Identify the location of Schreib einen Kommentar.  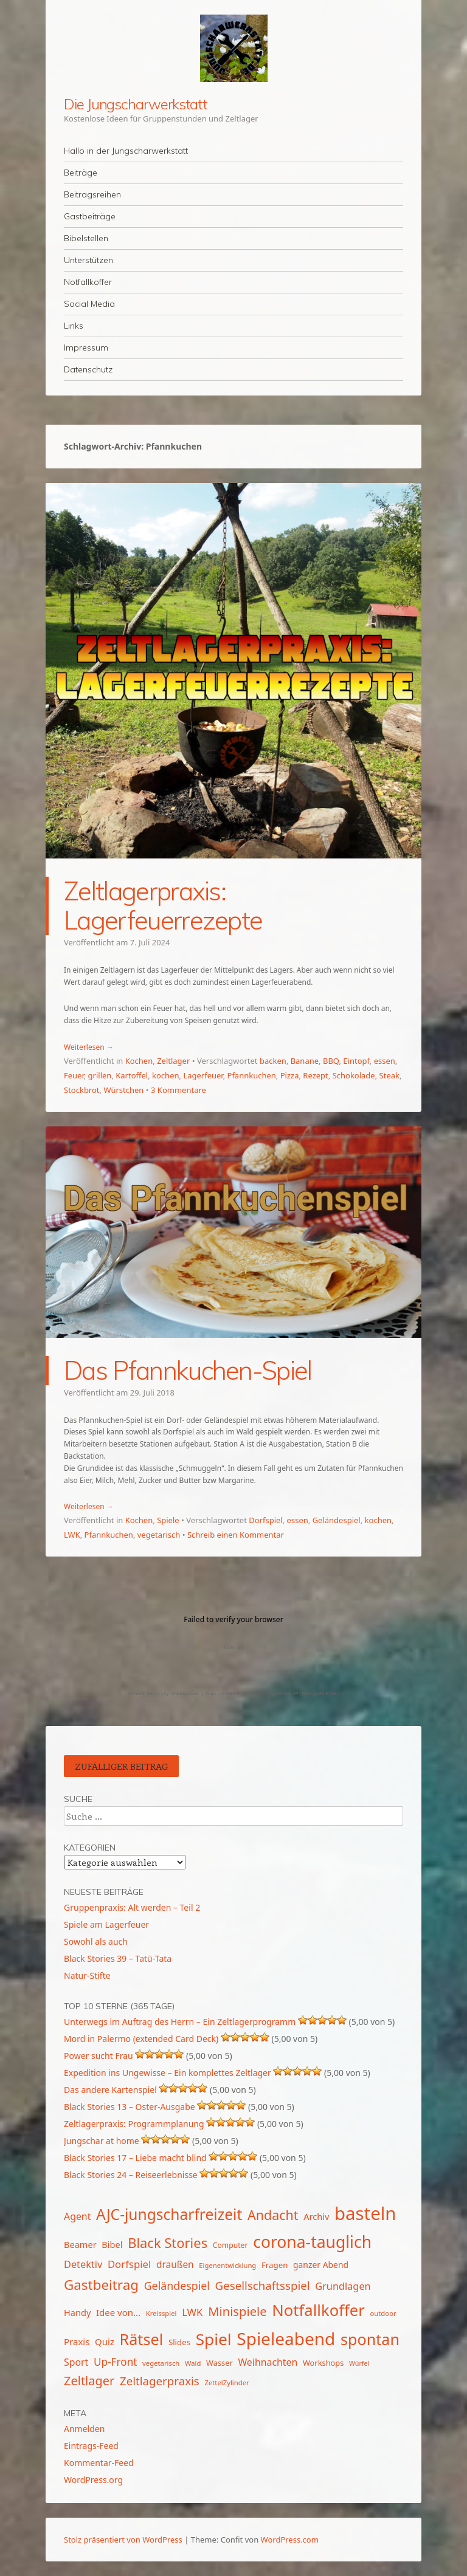
(235, 1534).